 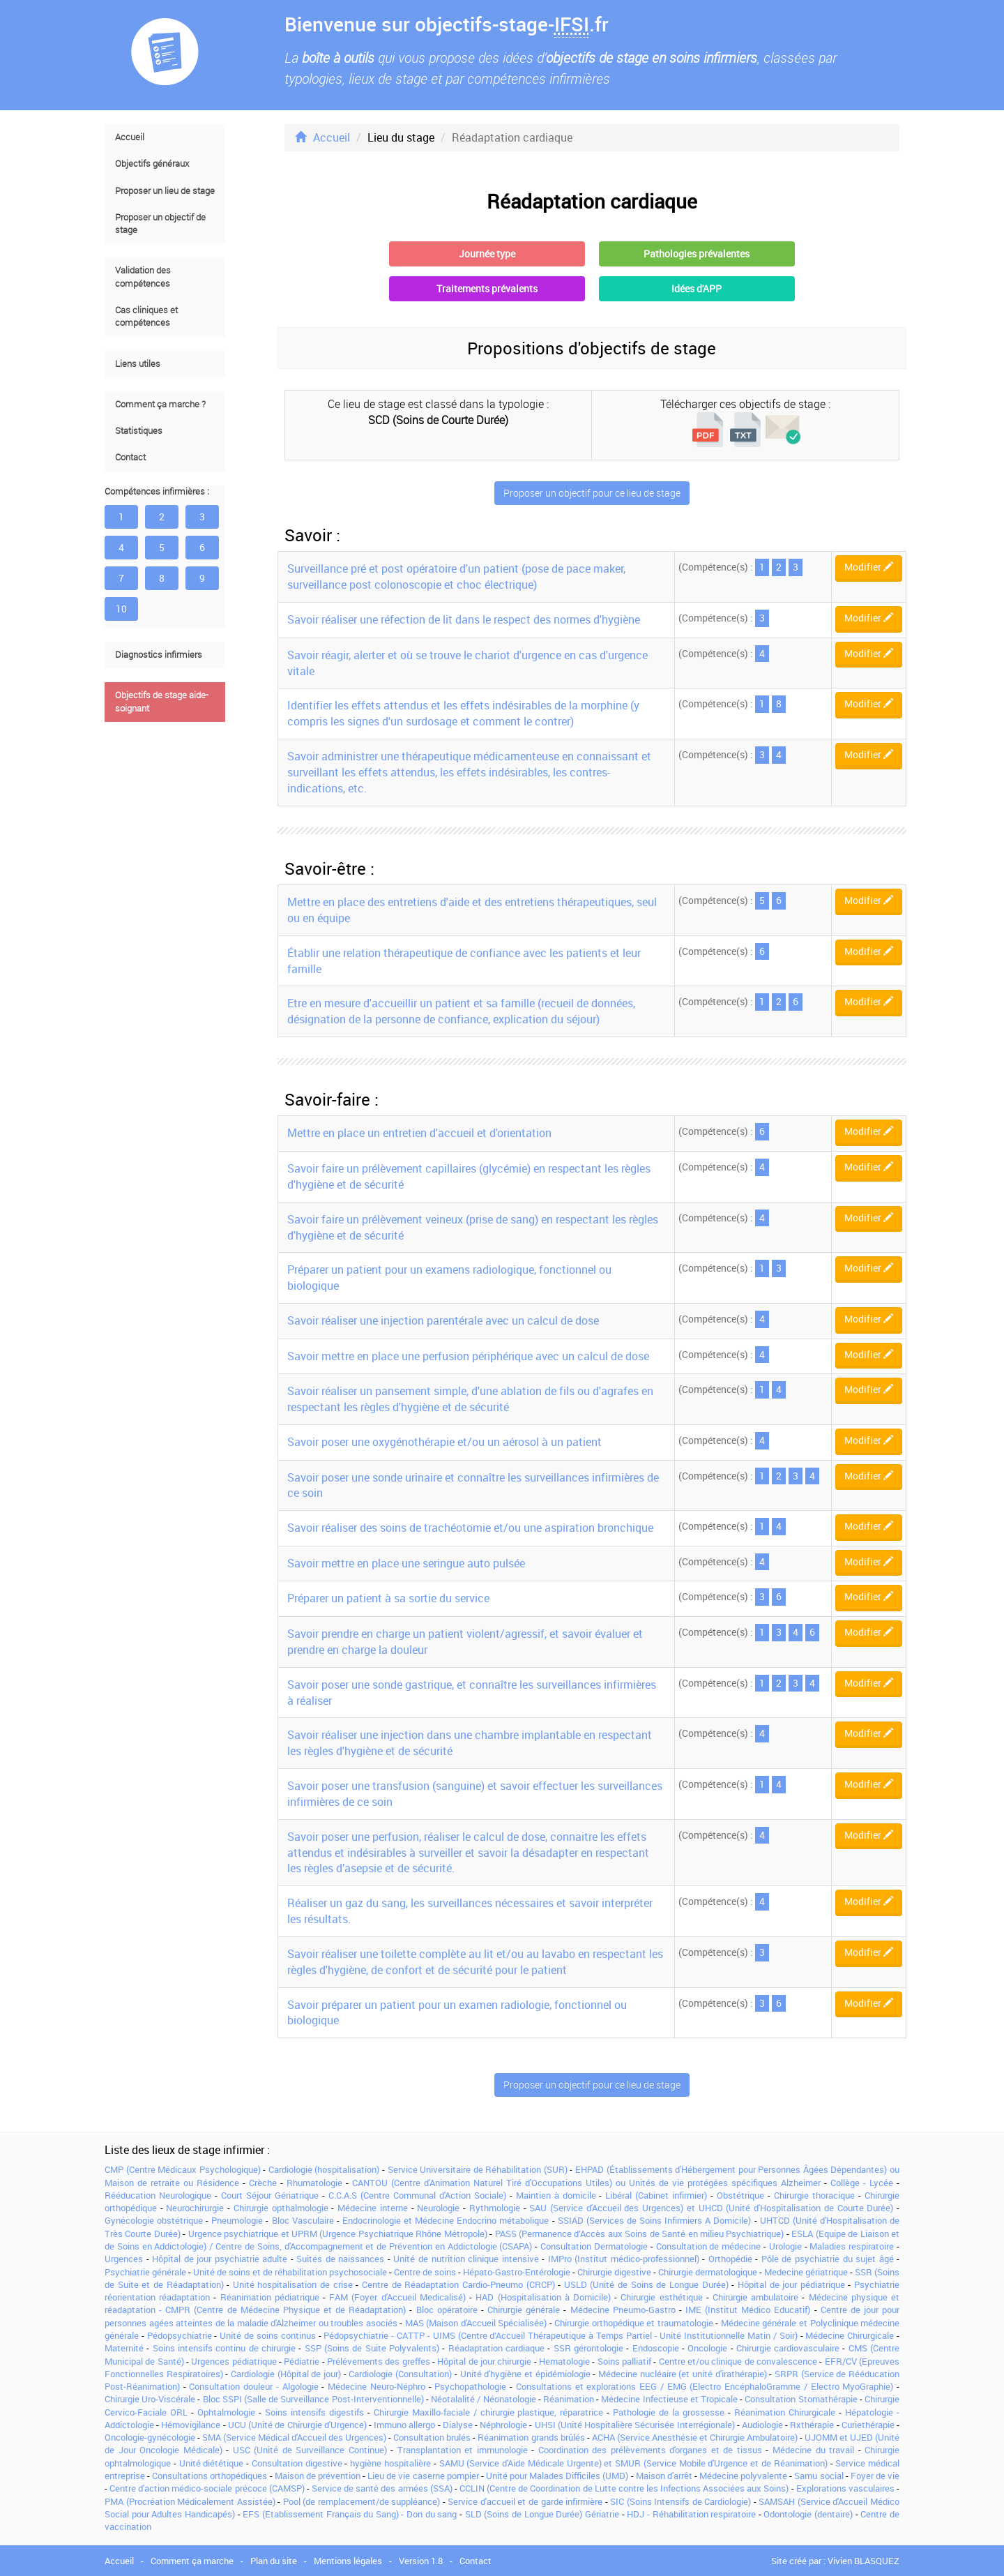 What do you see at coordinates (165, 191) in the screenshot?
I see `Proposer un lieu de stage` at bounding box center [165, 191].